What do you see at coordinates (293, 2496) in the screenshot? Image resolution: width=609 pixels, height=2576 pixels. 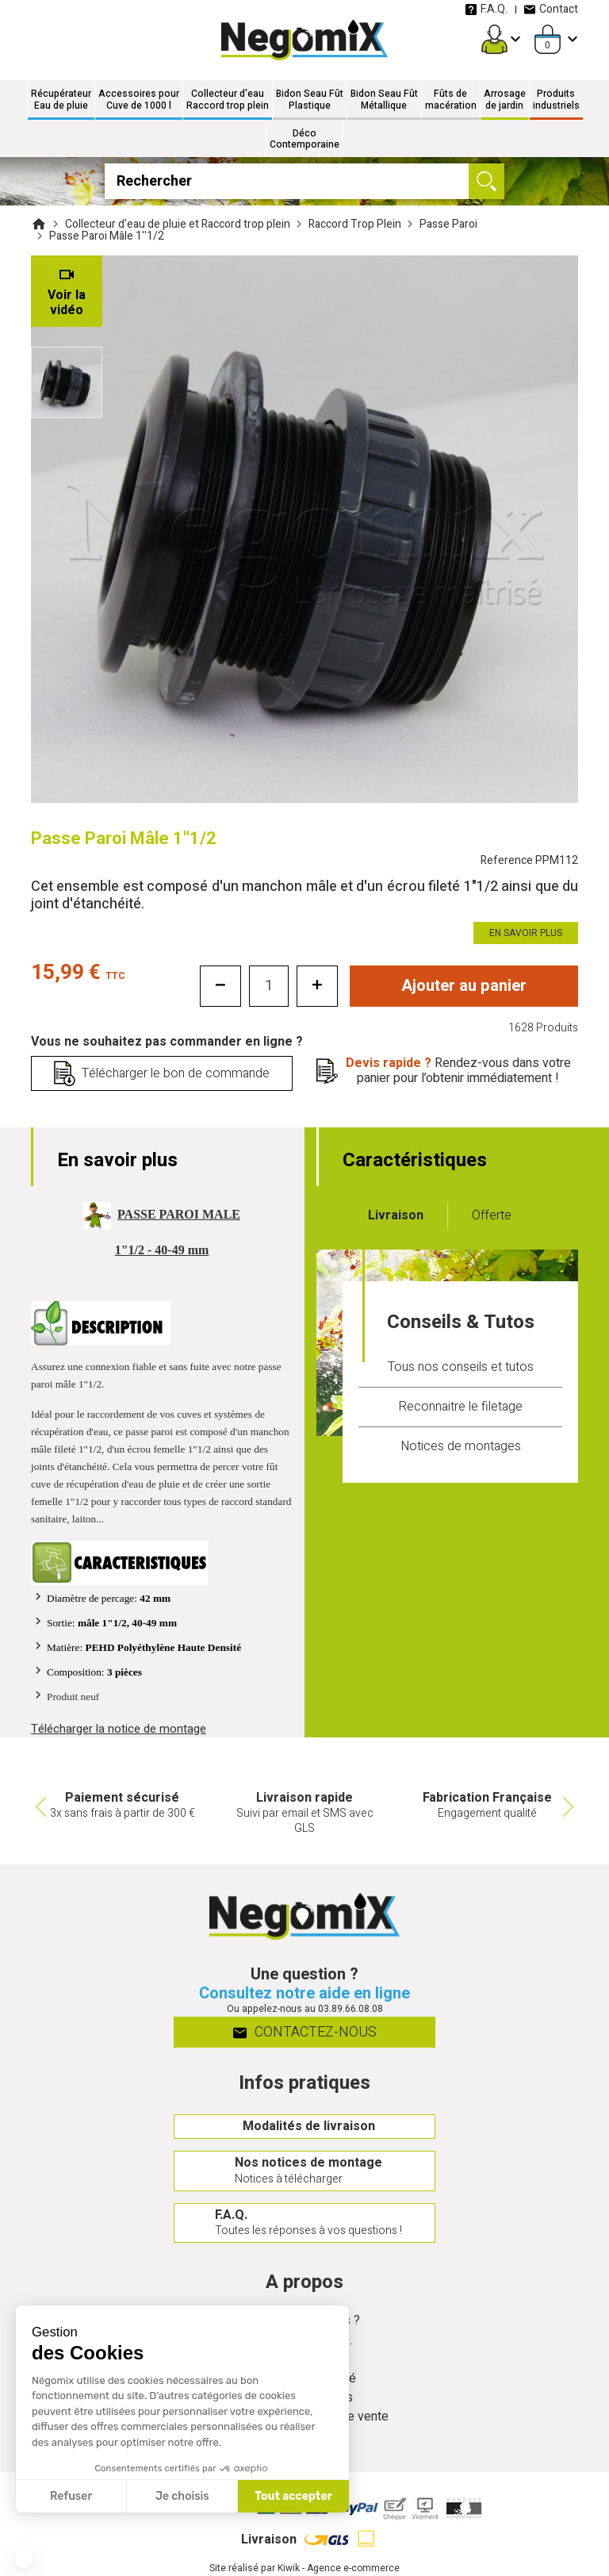 I see `Tout accepter [Accepter les cookies]` at bounding box center [293, 2496].